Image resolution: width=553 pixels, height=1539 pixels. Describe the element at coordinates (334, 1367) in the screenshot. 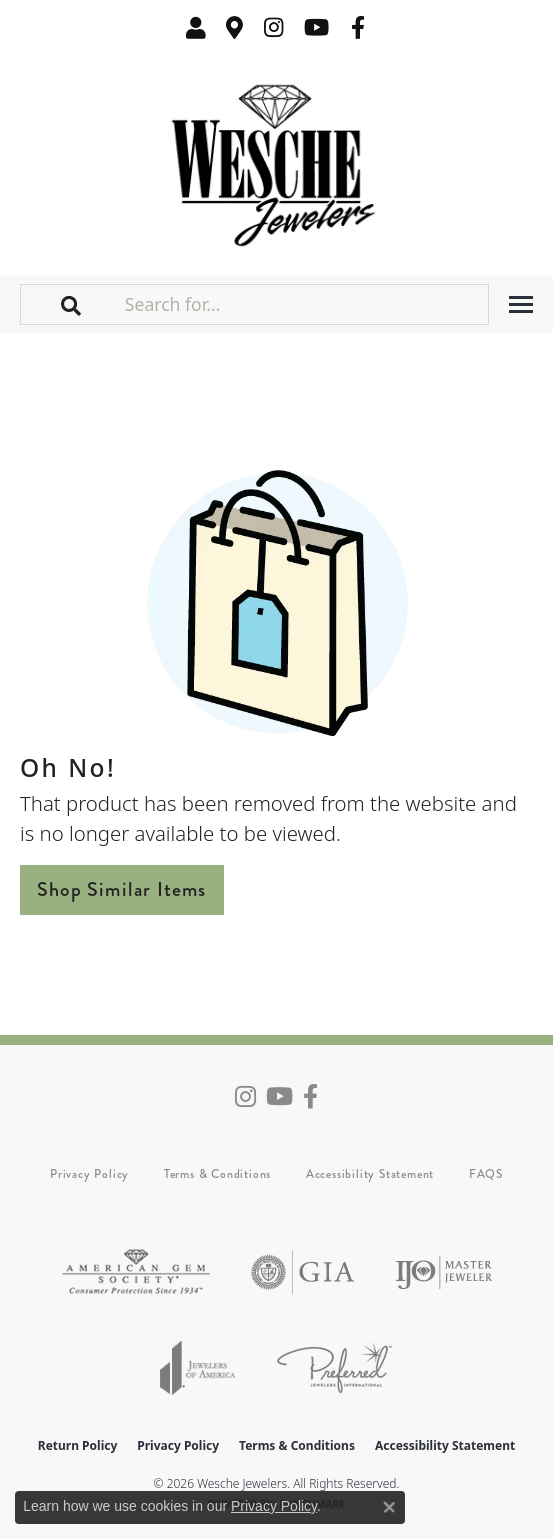

I see `[Visit the preferred-jewelers website]` at that location.